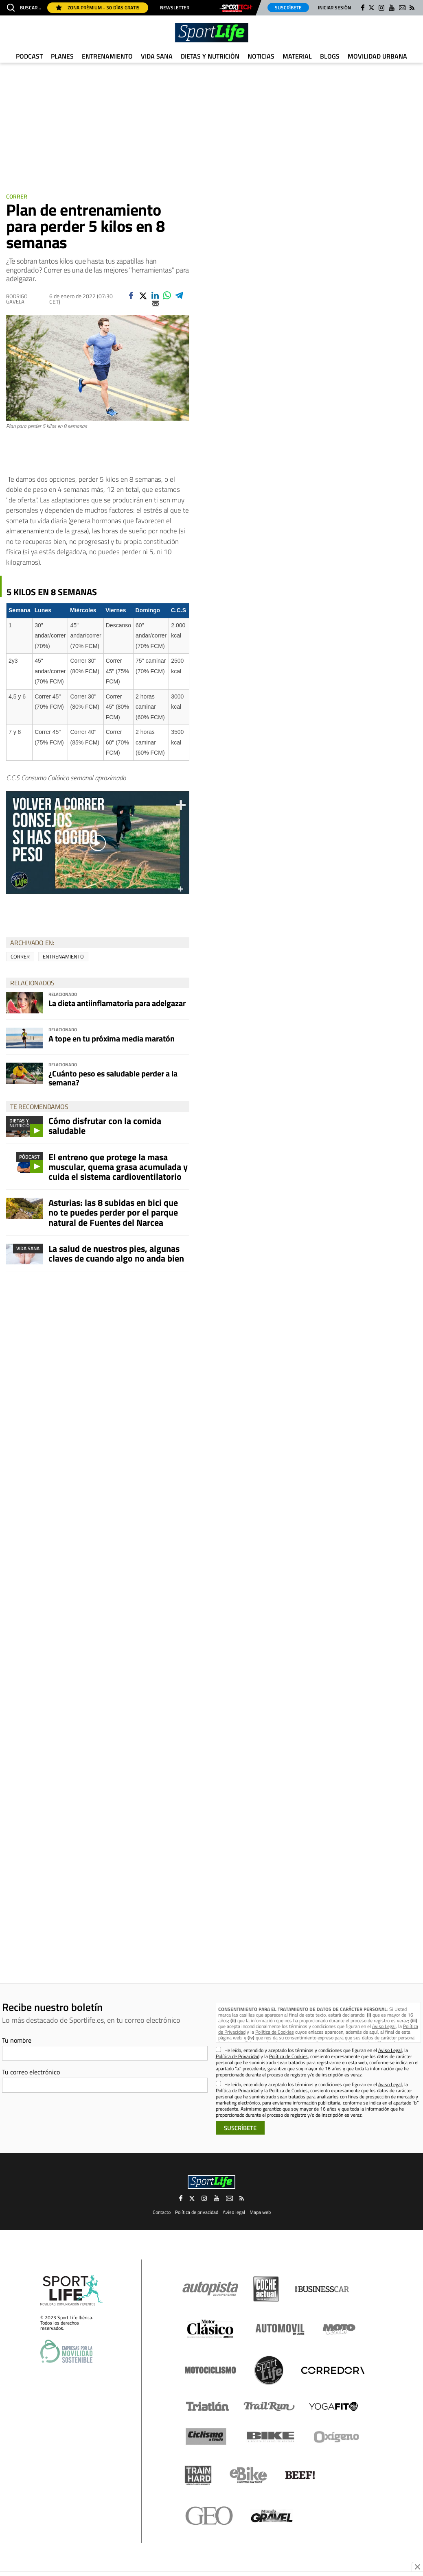  I want to click on Newsletter, so click(174, 8).